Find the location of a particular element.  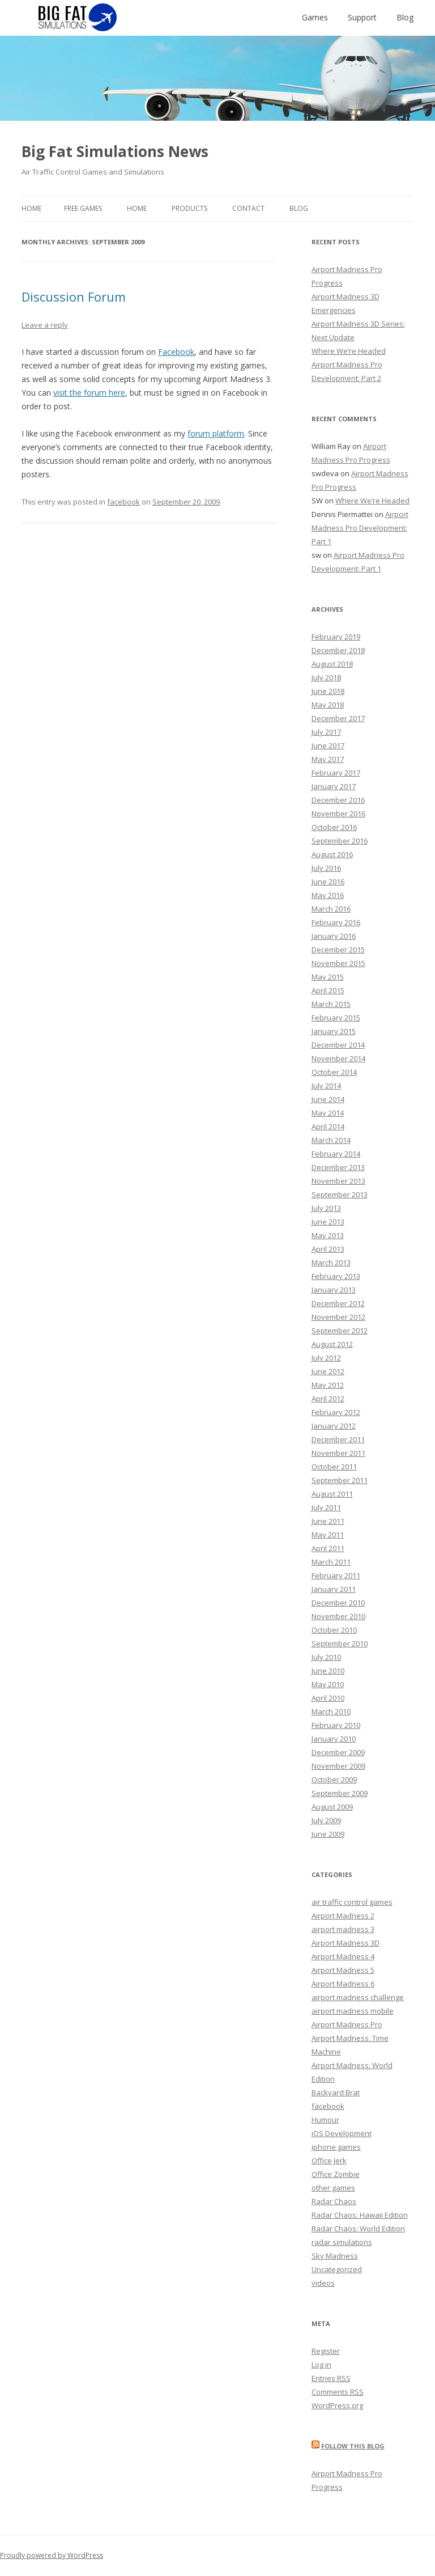

June 2018 is located at coordinates (328, 691).